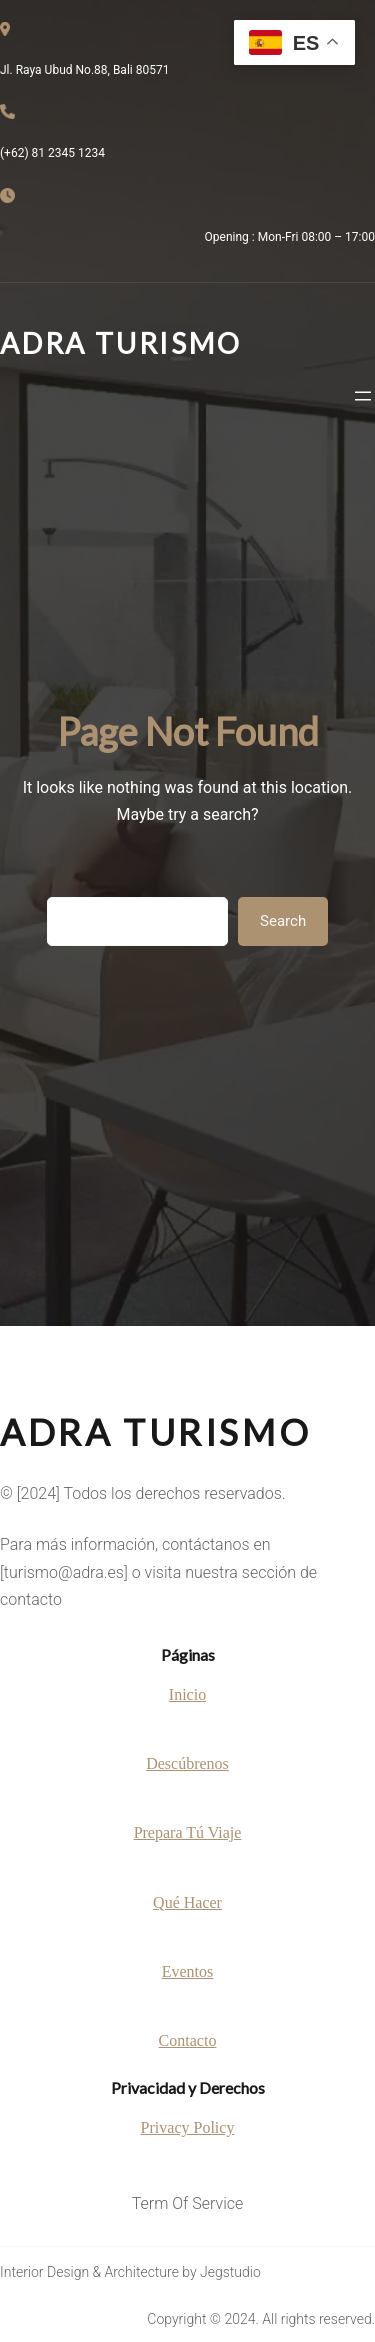 The image size is (375, 2342). I want to click on Privacy Policy, so click(188, 2127).